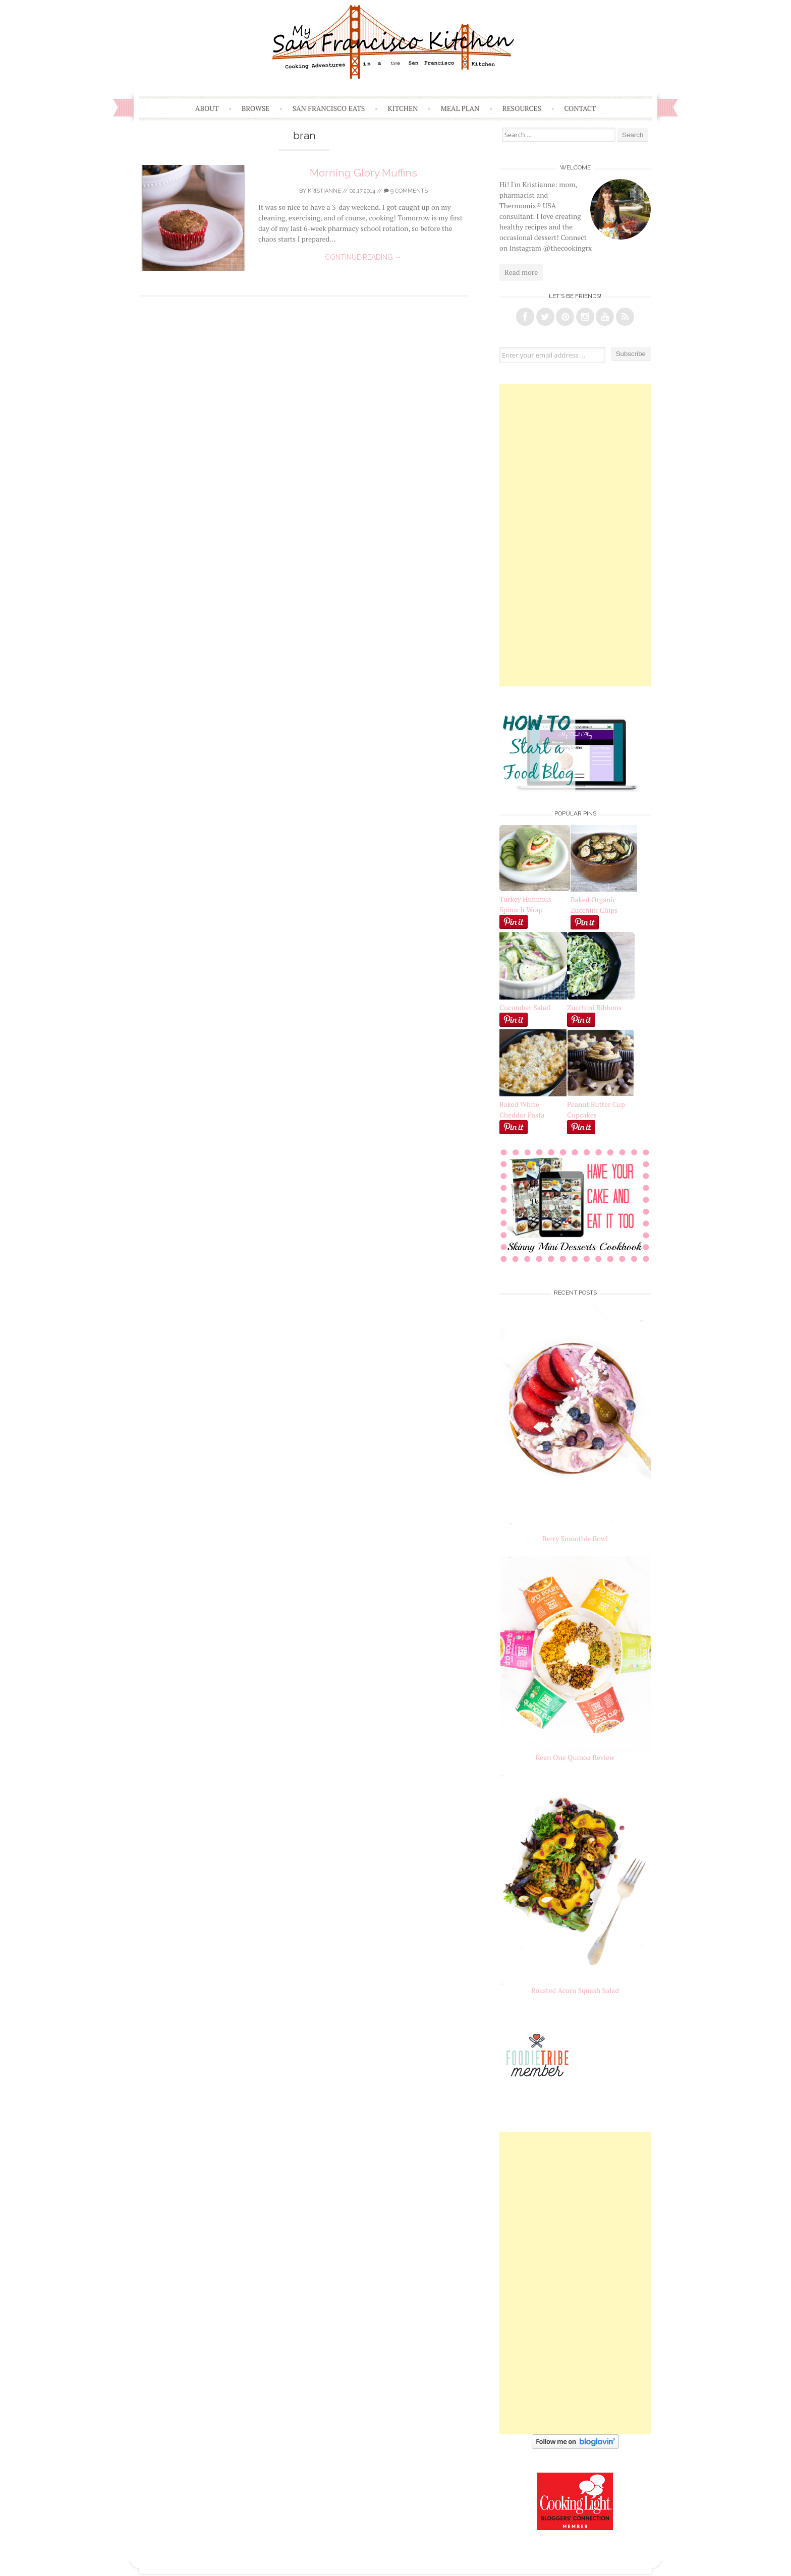 The image size is (791, 2576). I want to click on Meal Plan, so click(460, 108).